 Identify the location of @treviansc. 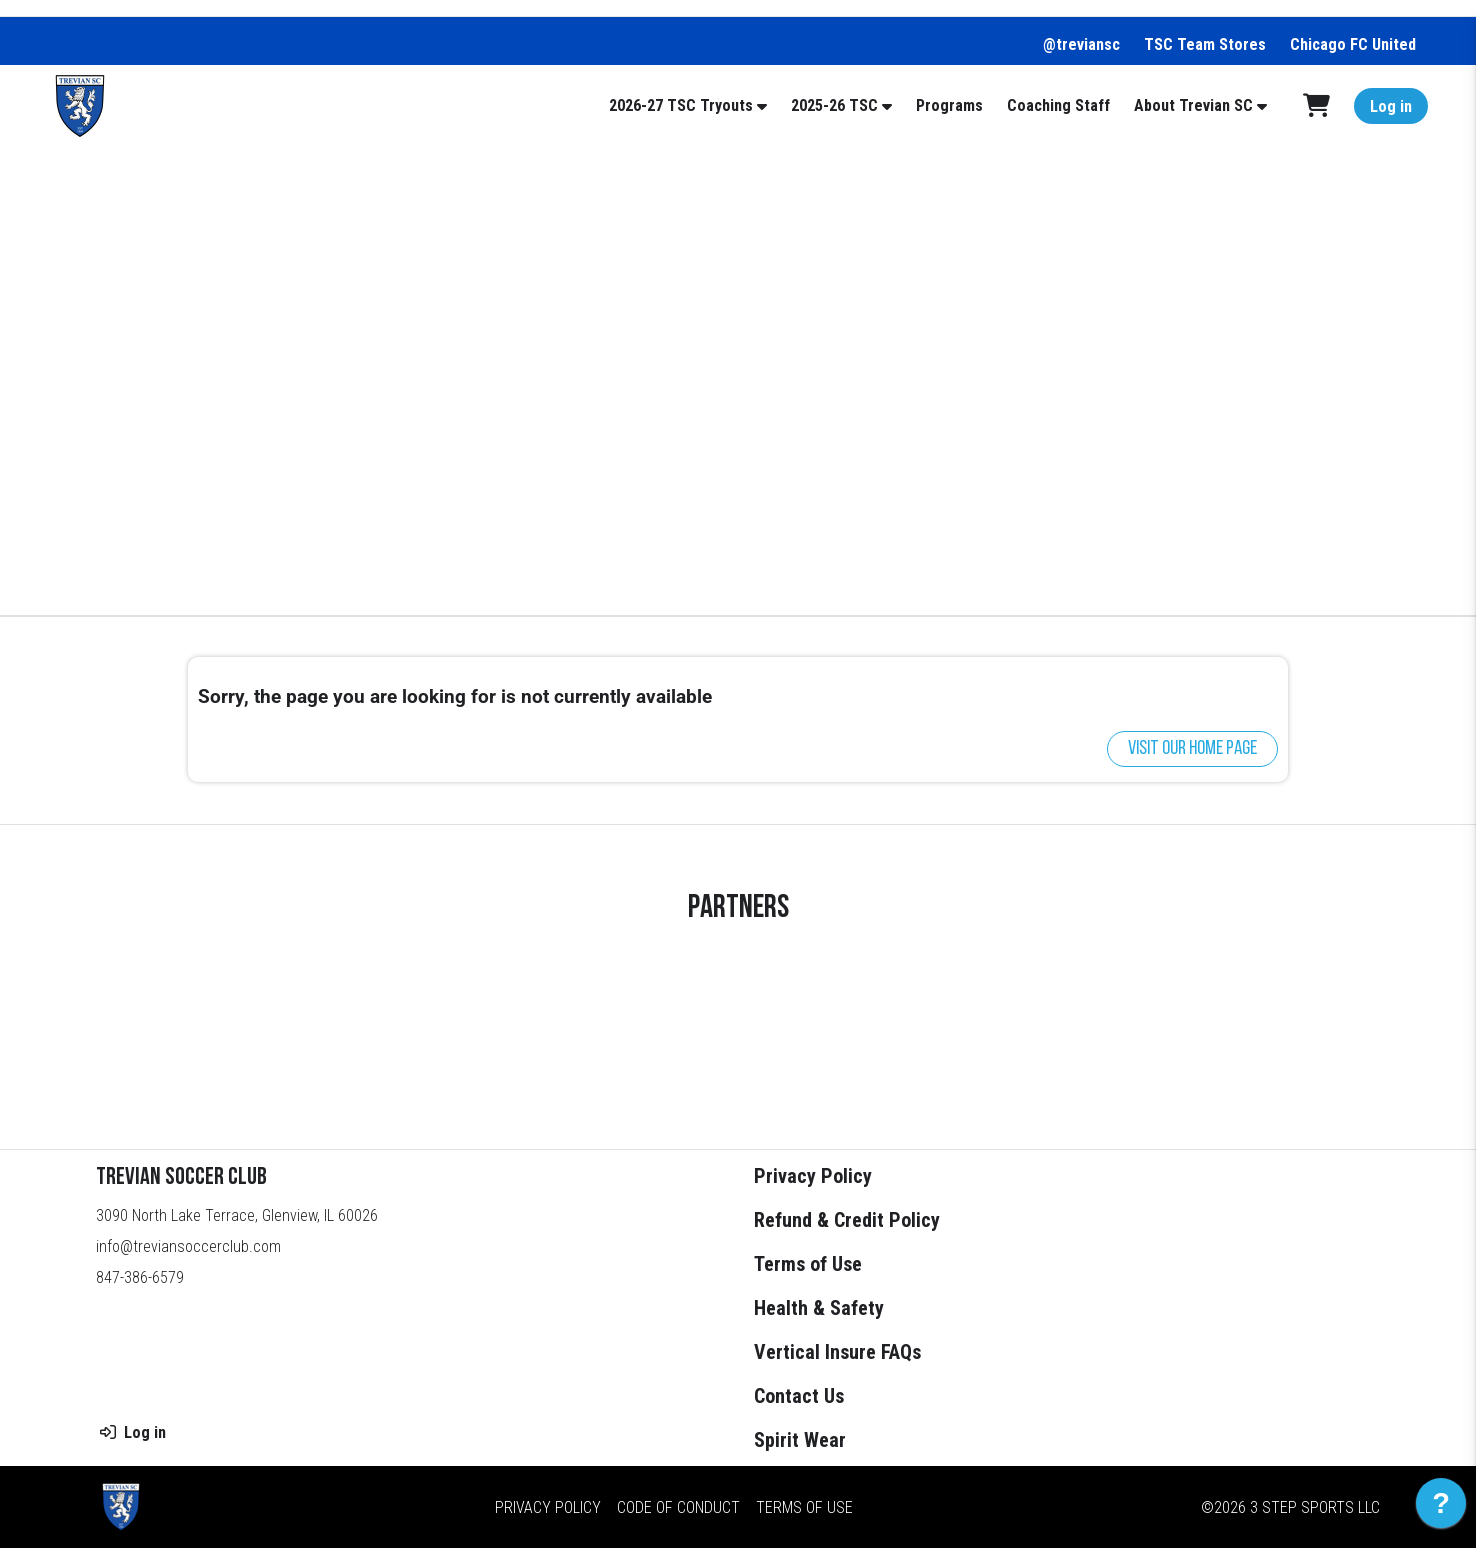
(1081, 44).